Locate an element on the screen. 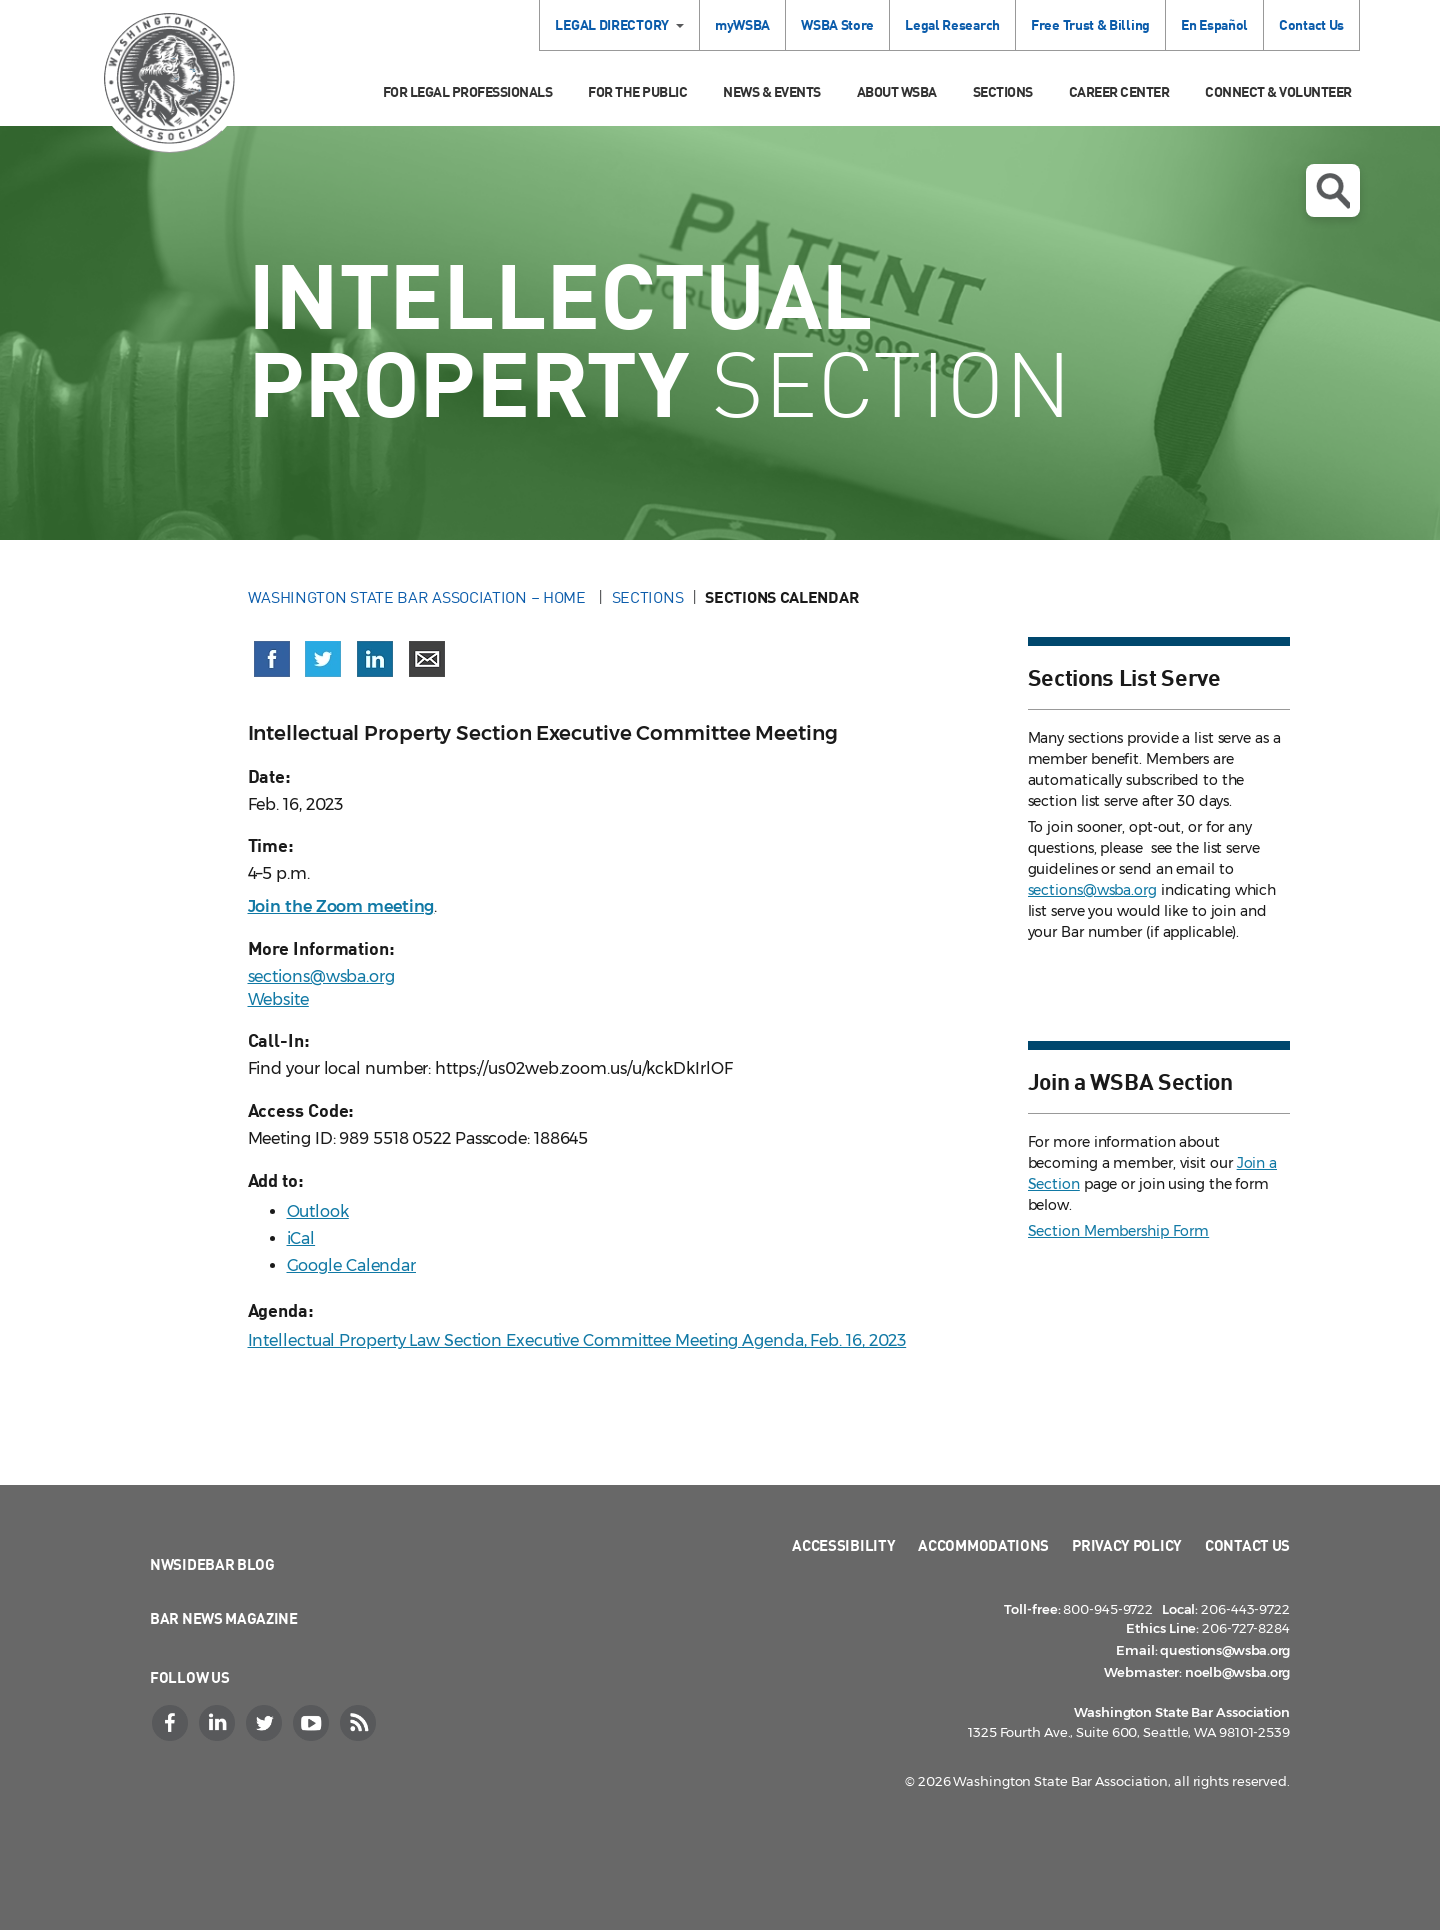  WSBA Store is located at coordinates (837, 24).